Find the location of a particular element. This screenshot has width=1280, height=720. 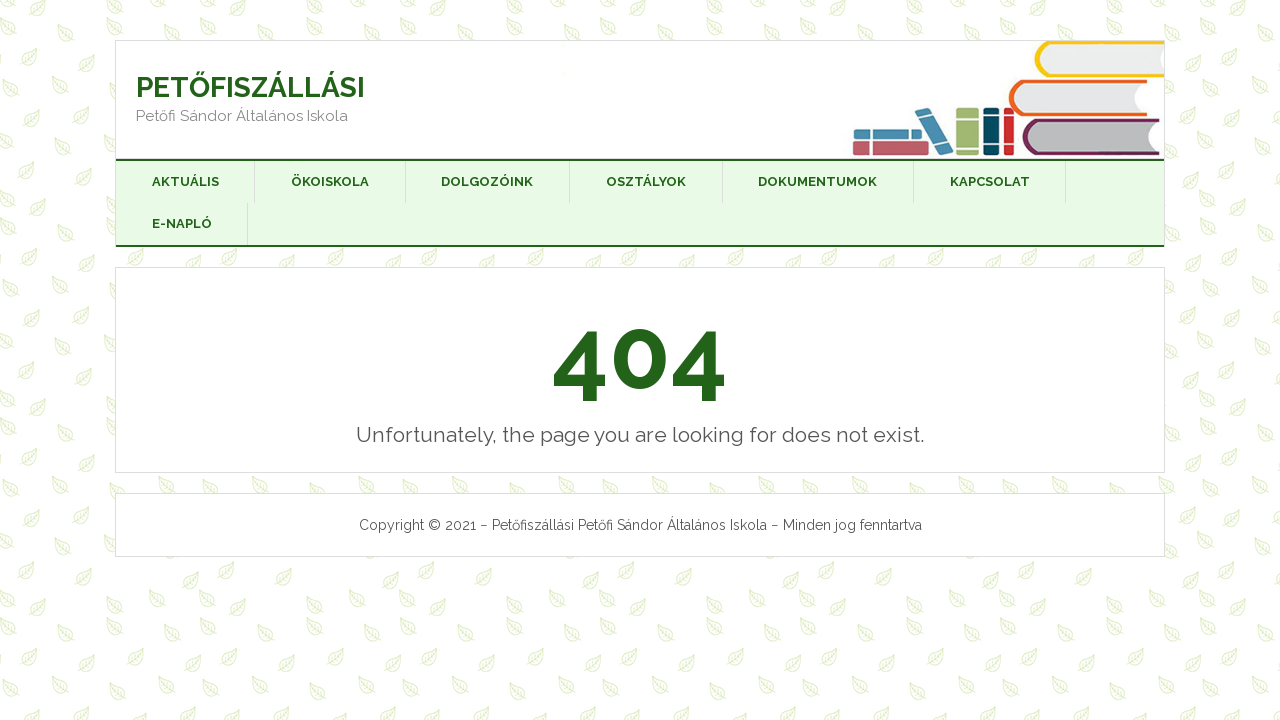

Osztályok is located at coordinates (646, 181).